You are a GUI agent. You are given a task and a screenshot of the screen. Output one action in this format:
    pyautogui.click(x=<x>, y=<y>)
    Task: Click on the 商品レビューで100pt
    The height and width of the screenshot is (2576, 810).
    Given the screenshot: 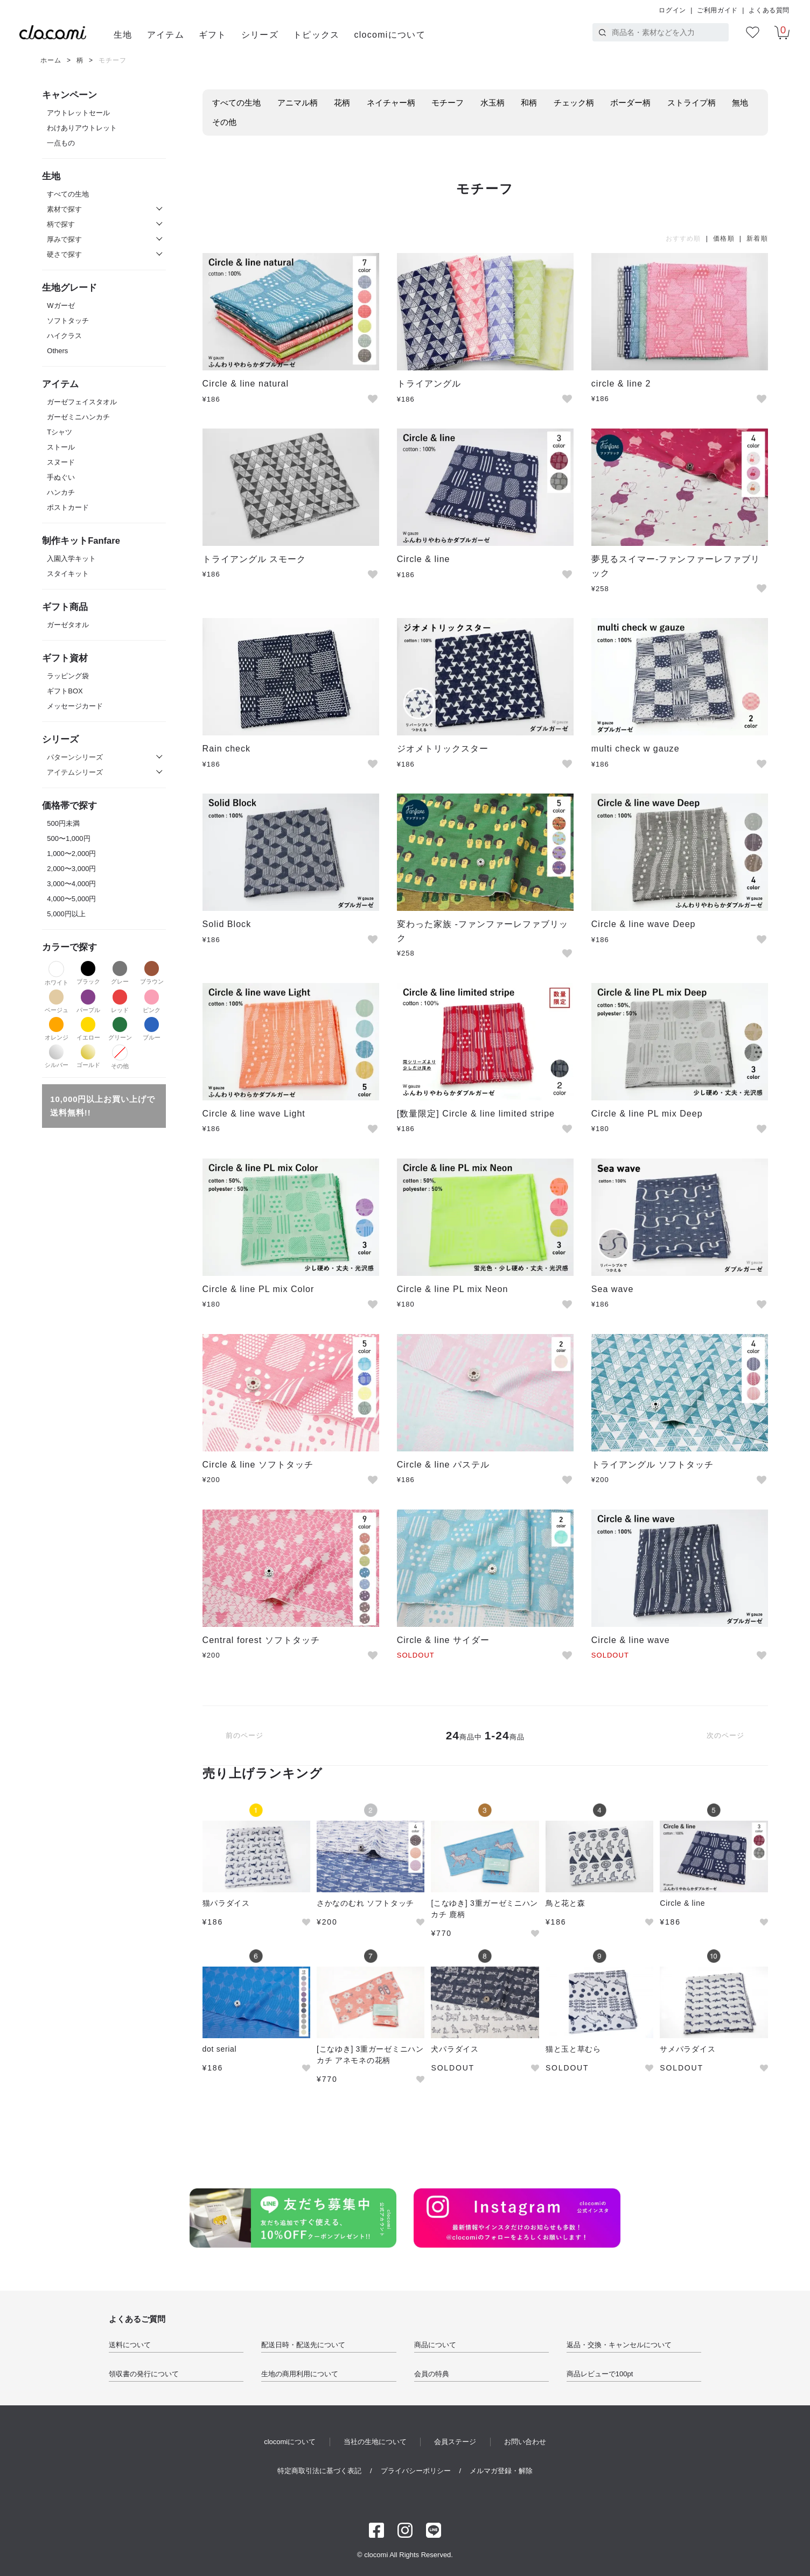 What is the action you would take?
    pyautogui.click(x=600, y=2374)
    